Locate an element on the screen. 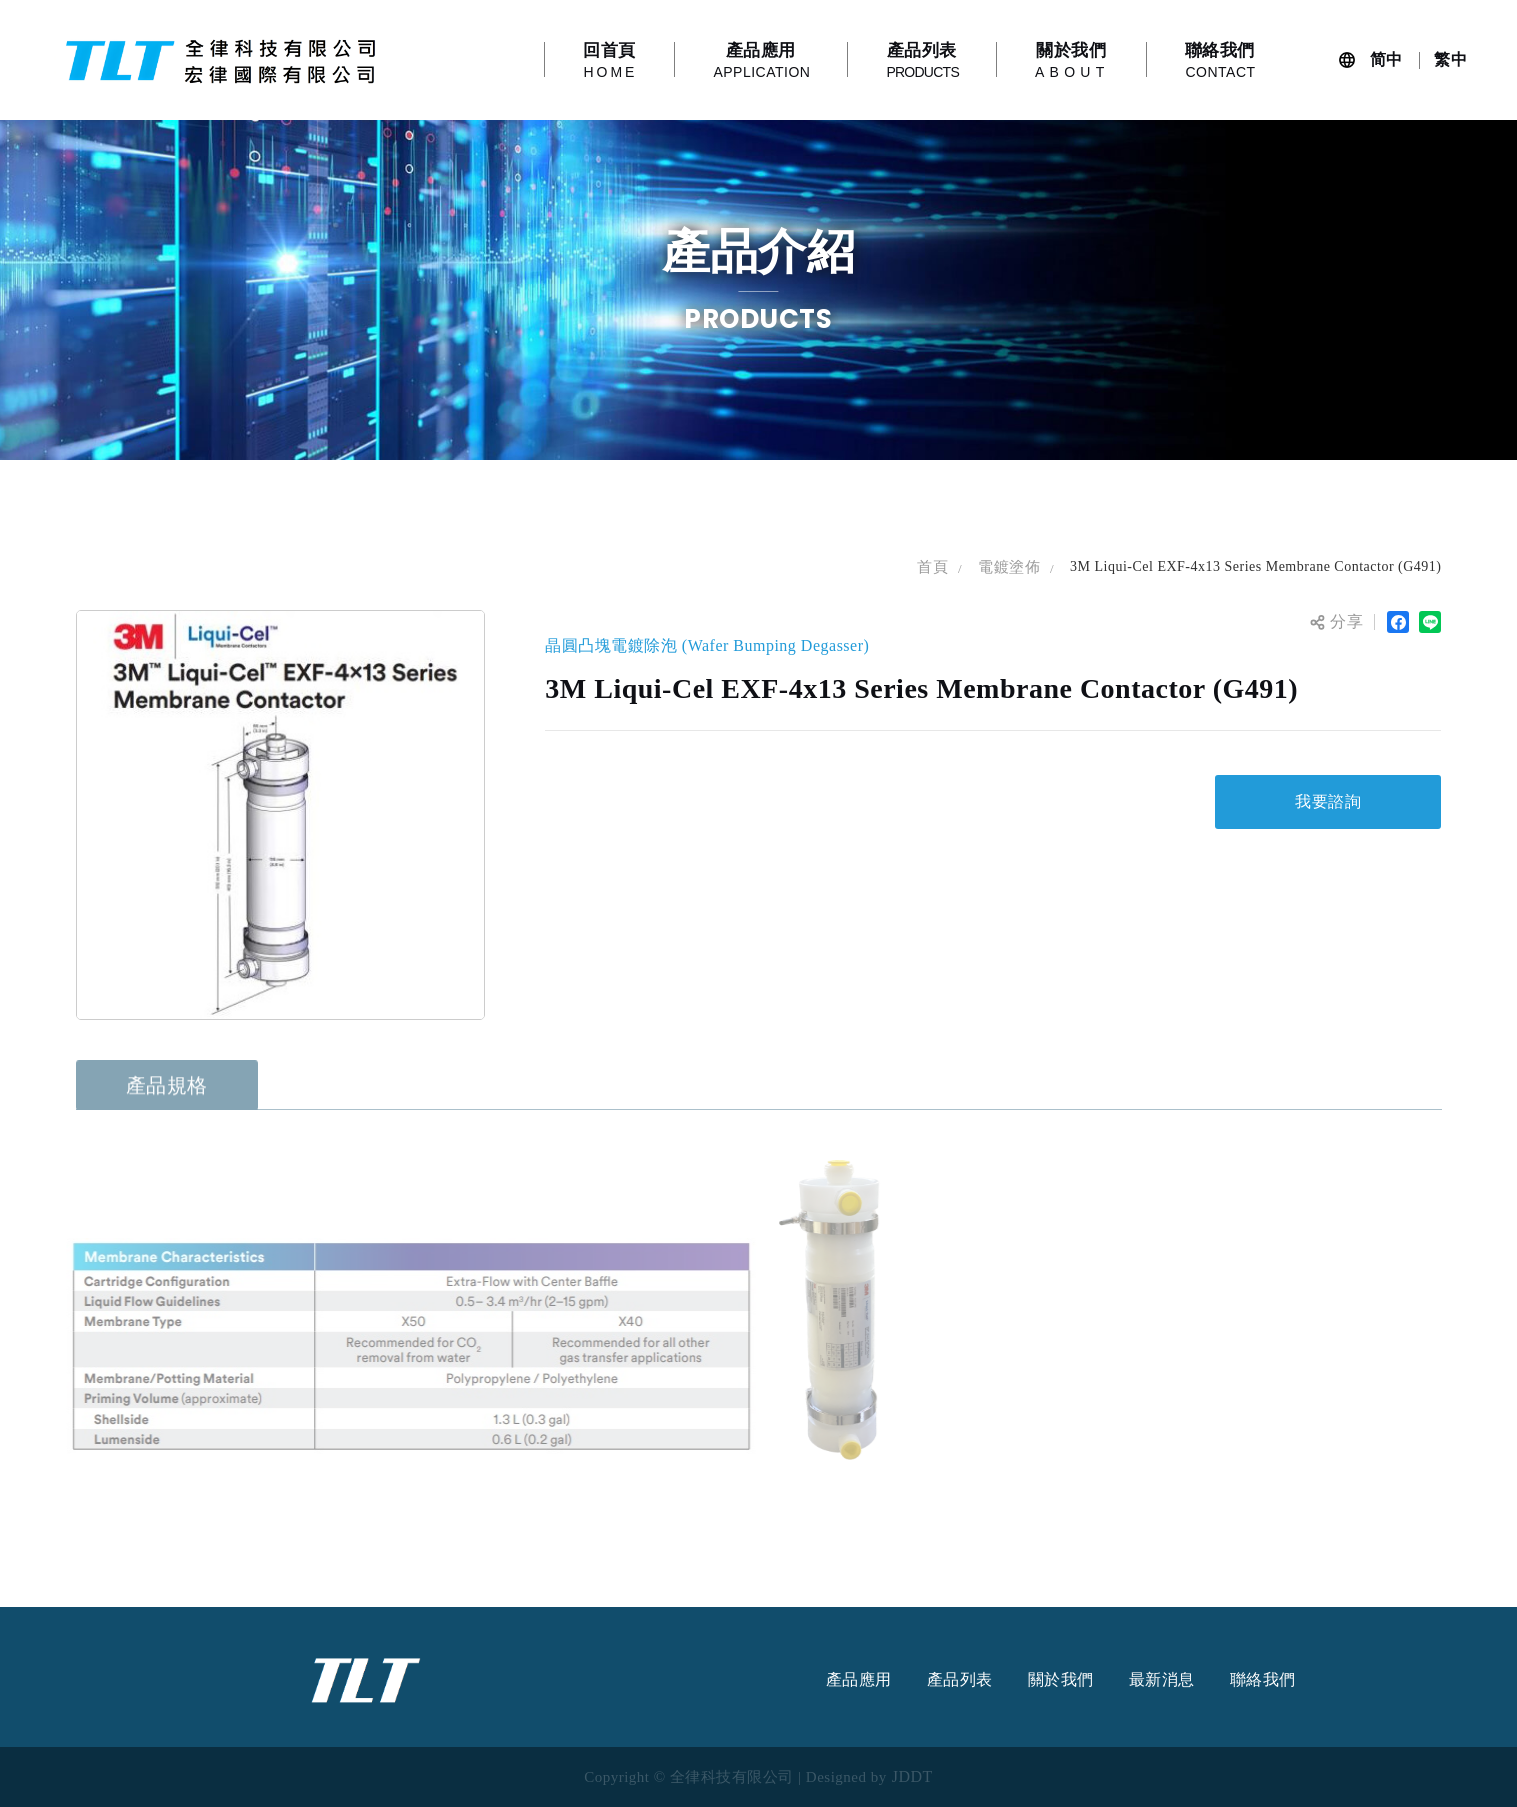 The height and width of the screenshot is (1807, 1517). JDDT is located at coordinates (912, 1777).